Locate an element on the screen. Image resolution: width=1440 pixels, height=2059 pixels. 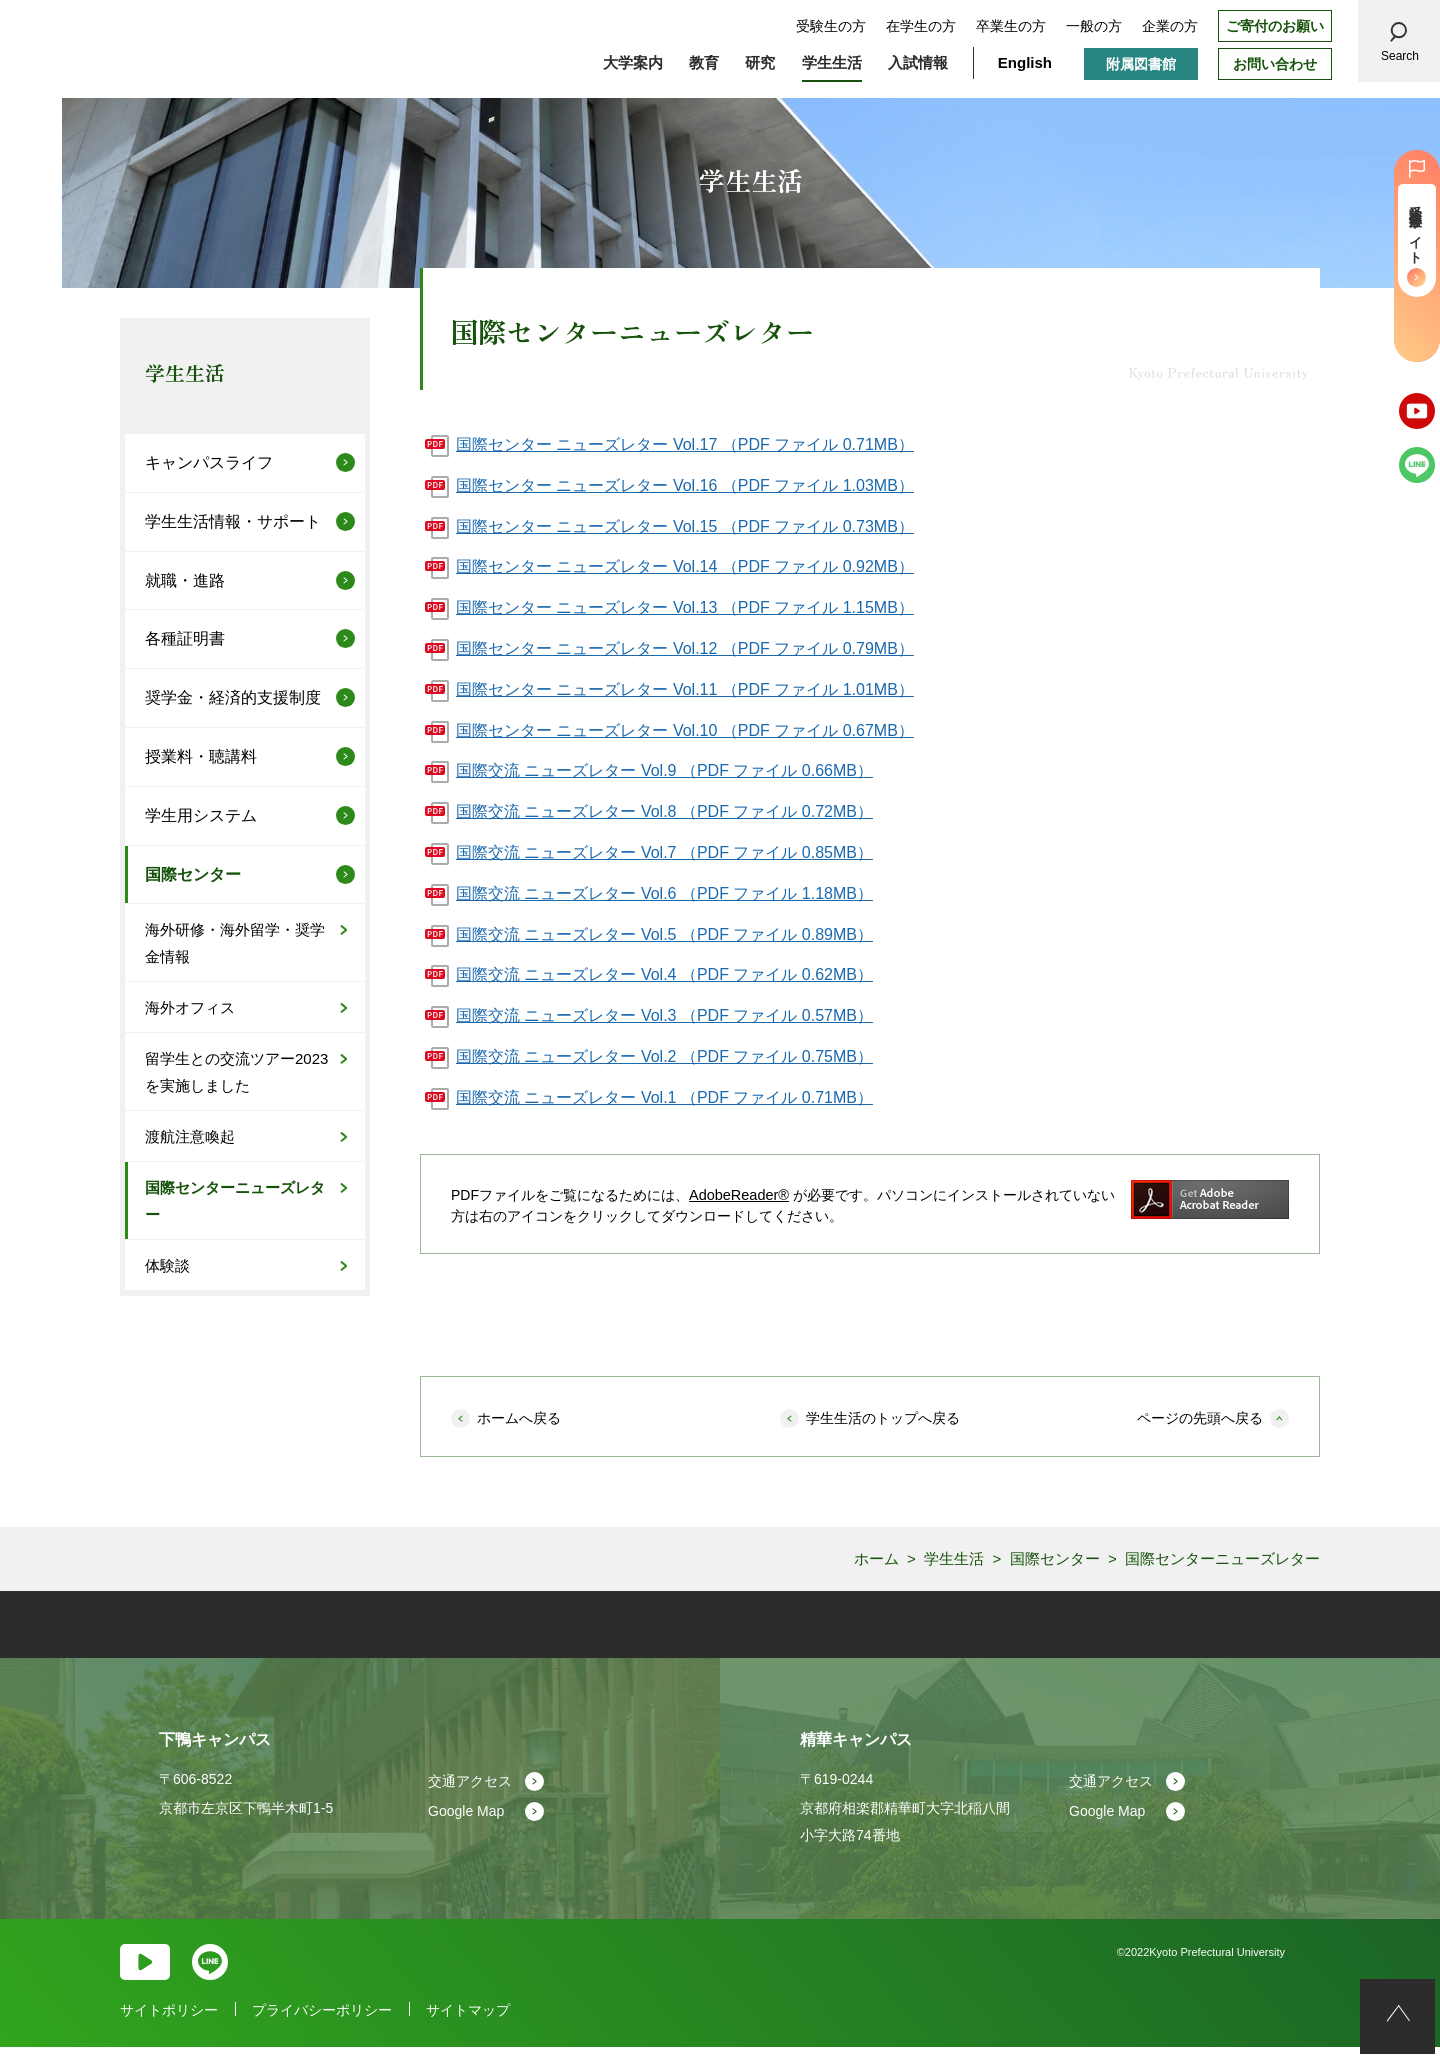
サイトマップ is located at coordinates (468, 2022).